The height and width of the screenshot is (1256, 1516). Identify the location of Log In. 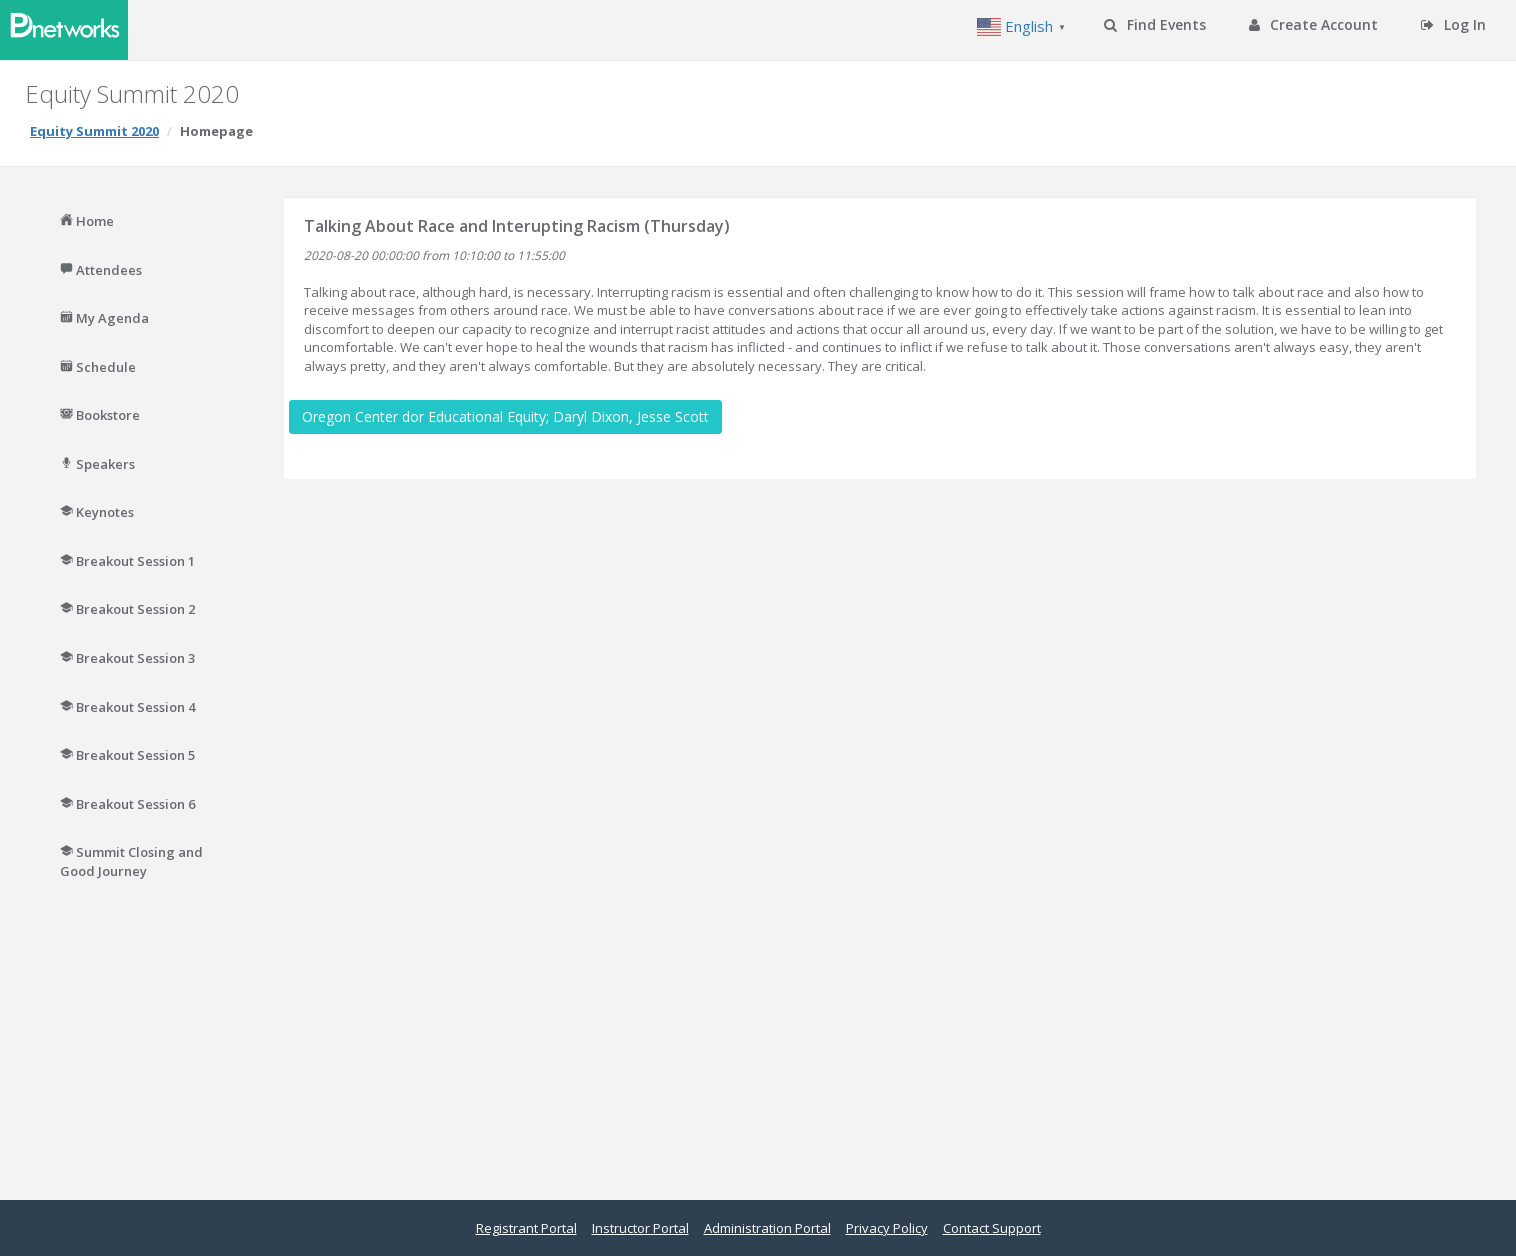
(1453, 24).